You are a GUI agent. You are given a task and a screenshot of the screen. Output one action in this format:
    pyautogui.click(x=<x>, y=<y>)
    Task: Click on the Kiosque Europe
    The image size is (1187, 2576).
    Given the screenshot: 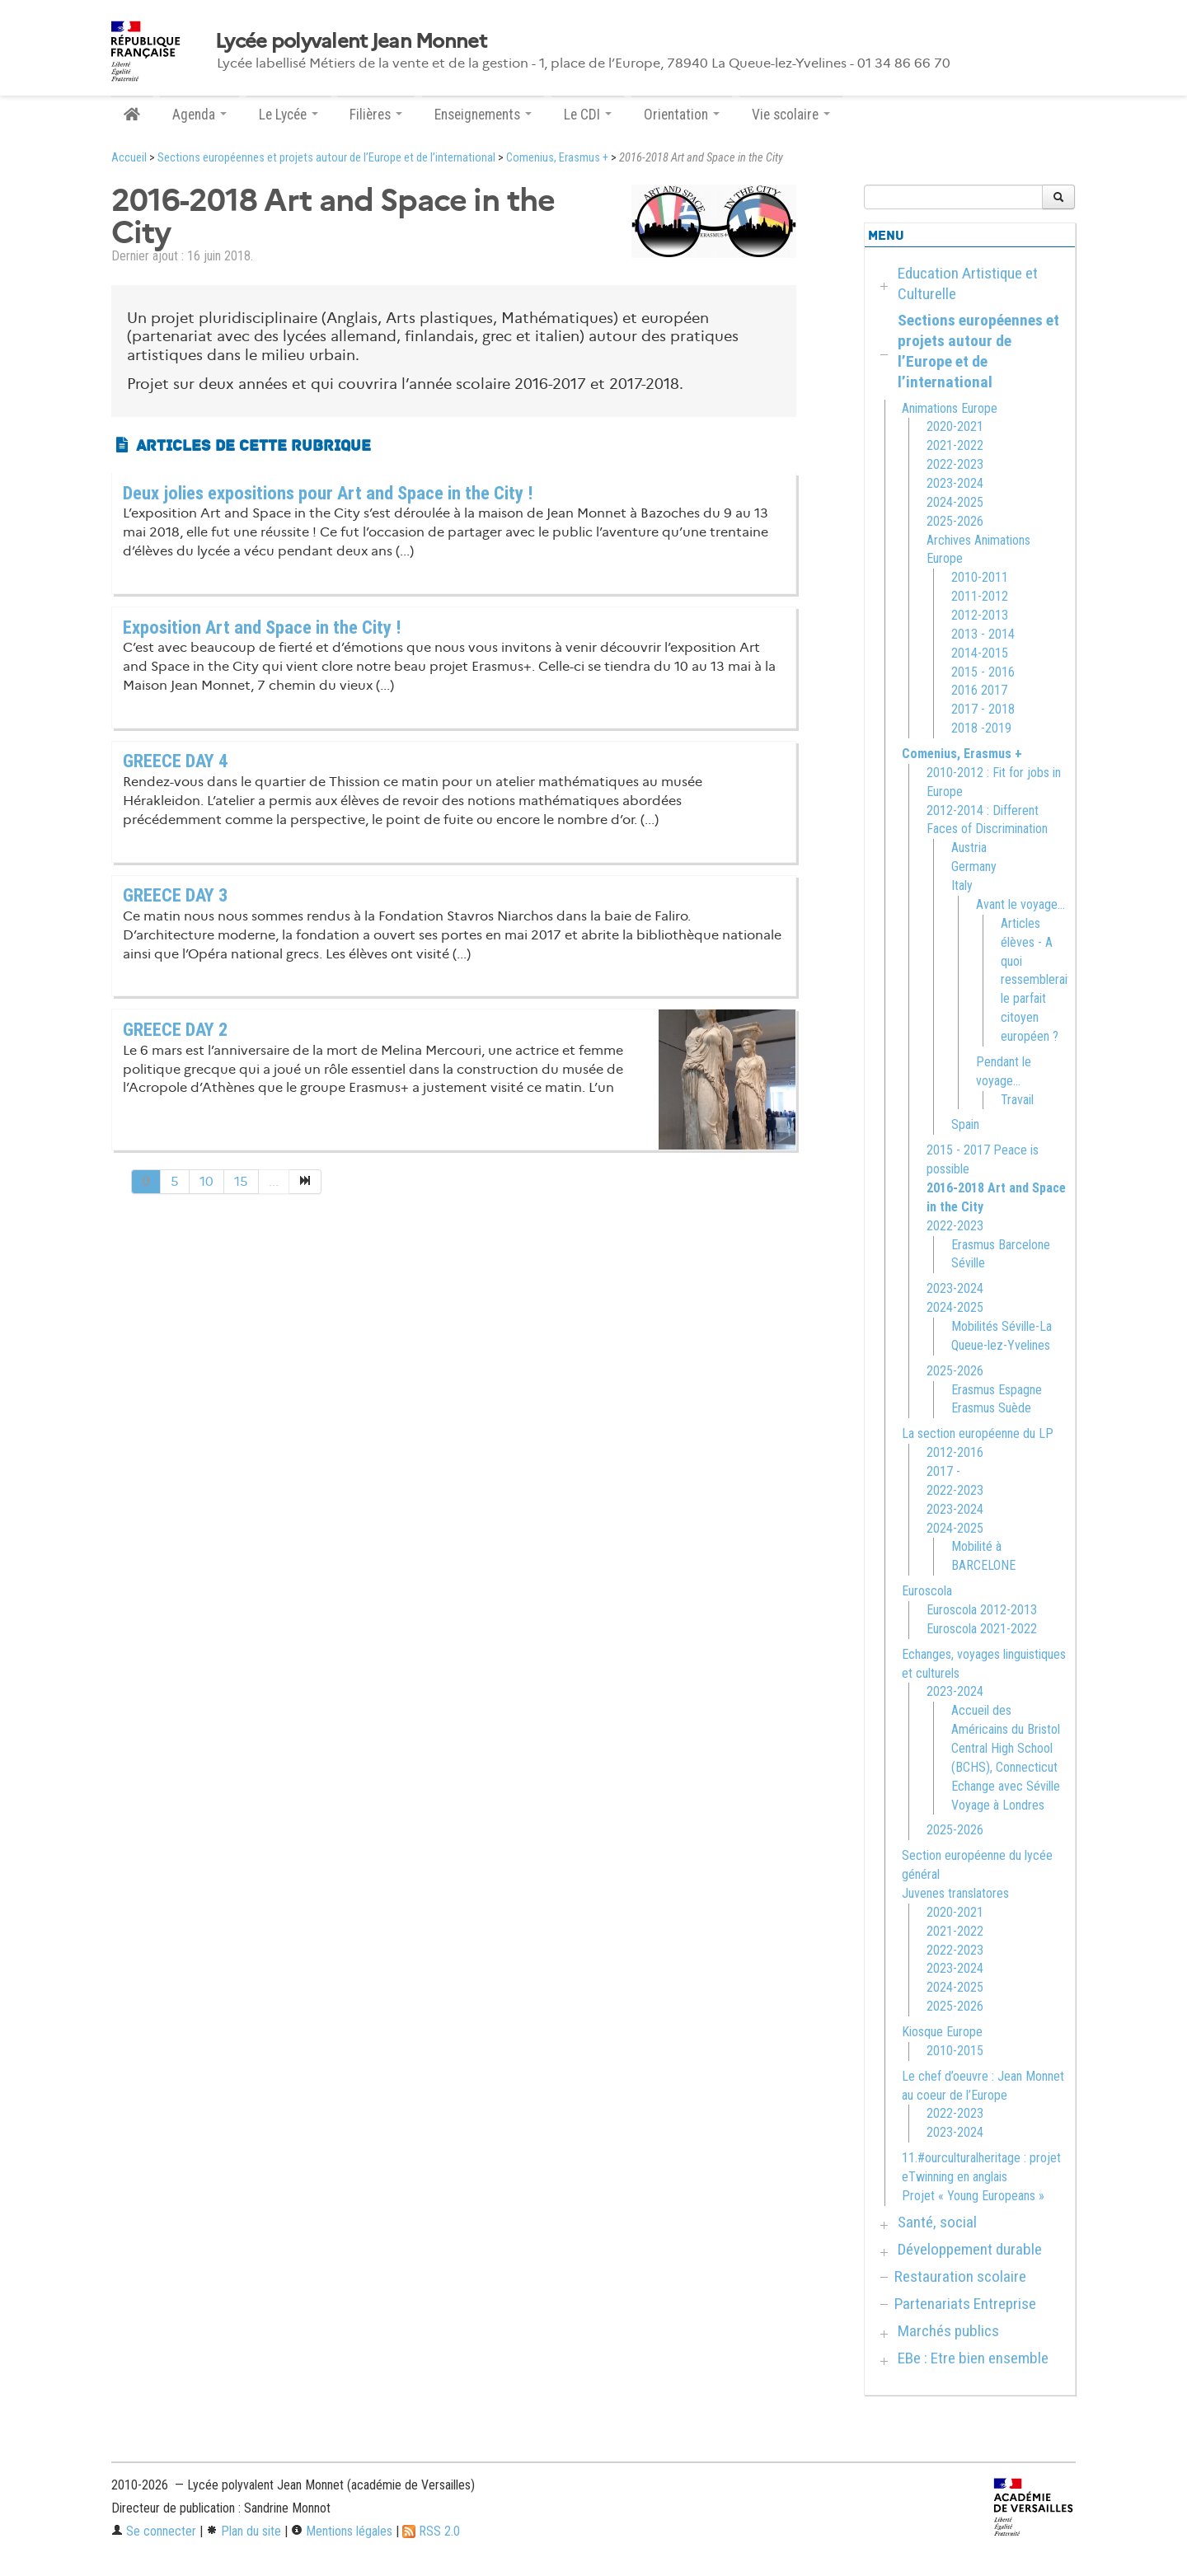 What is the action you would take?
    pyautogui.click(x=942, y=2032)
    